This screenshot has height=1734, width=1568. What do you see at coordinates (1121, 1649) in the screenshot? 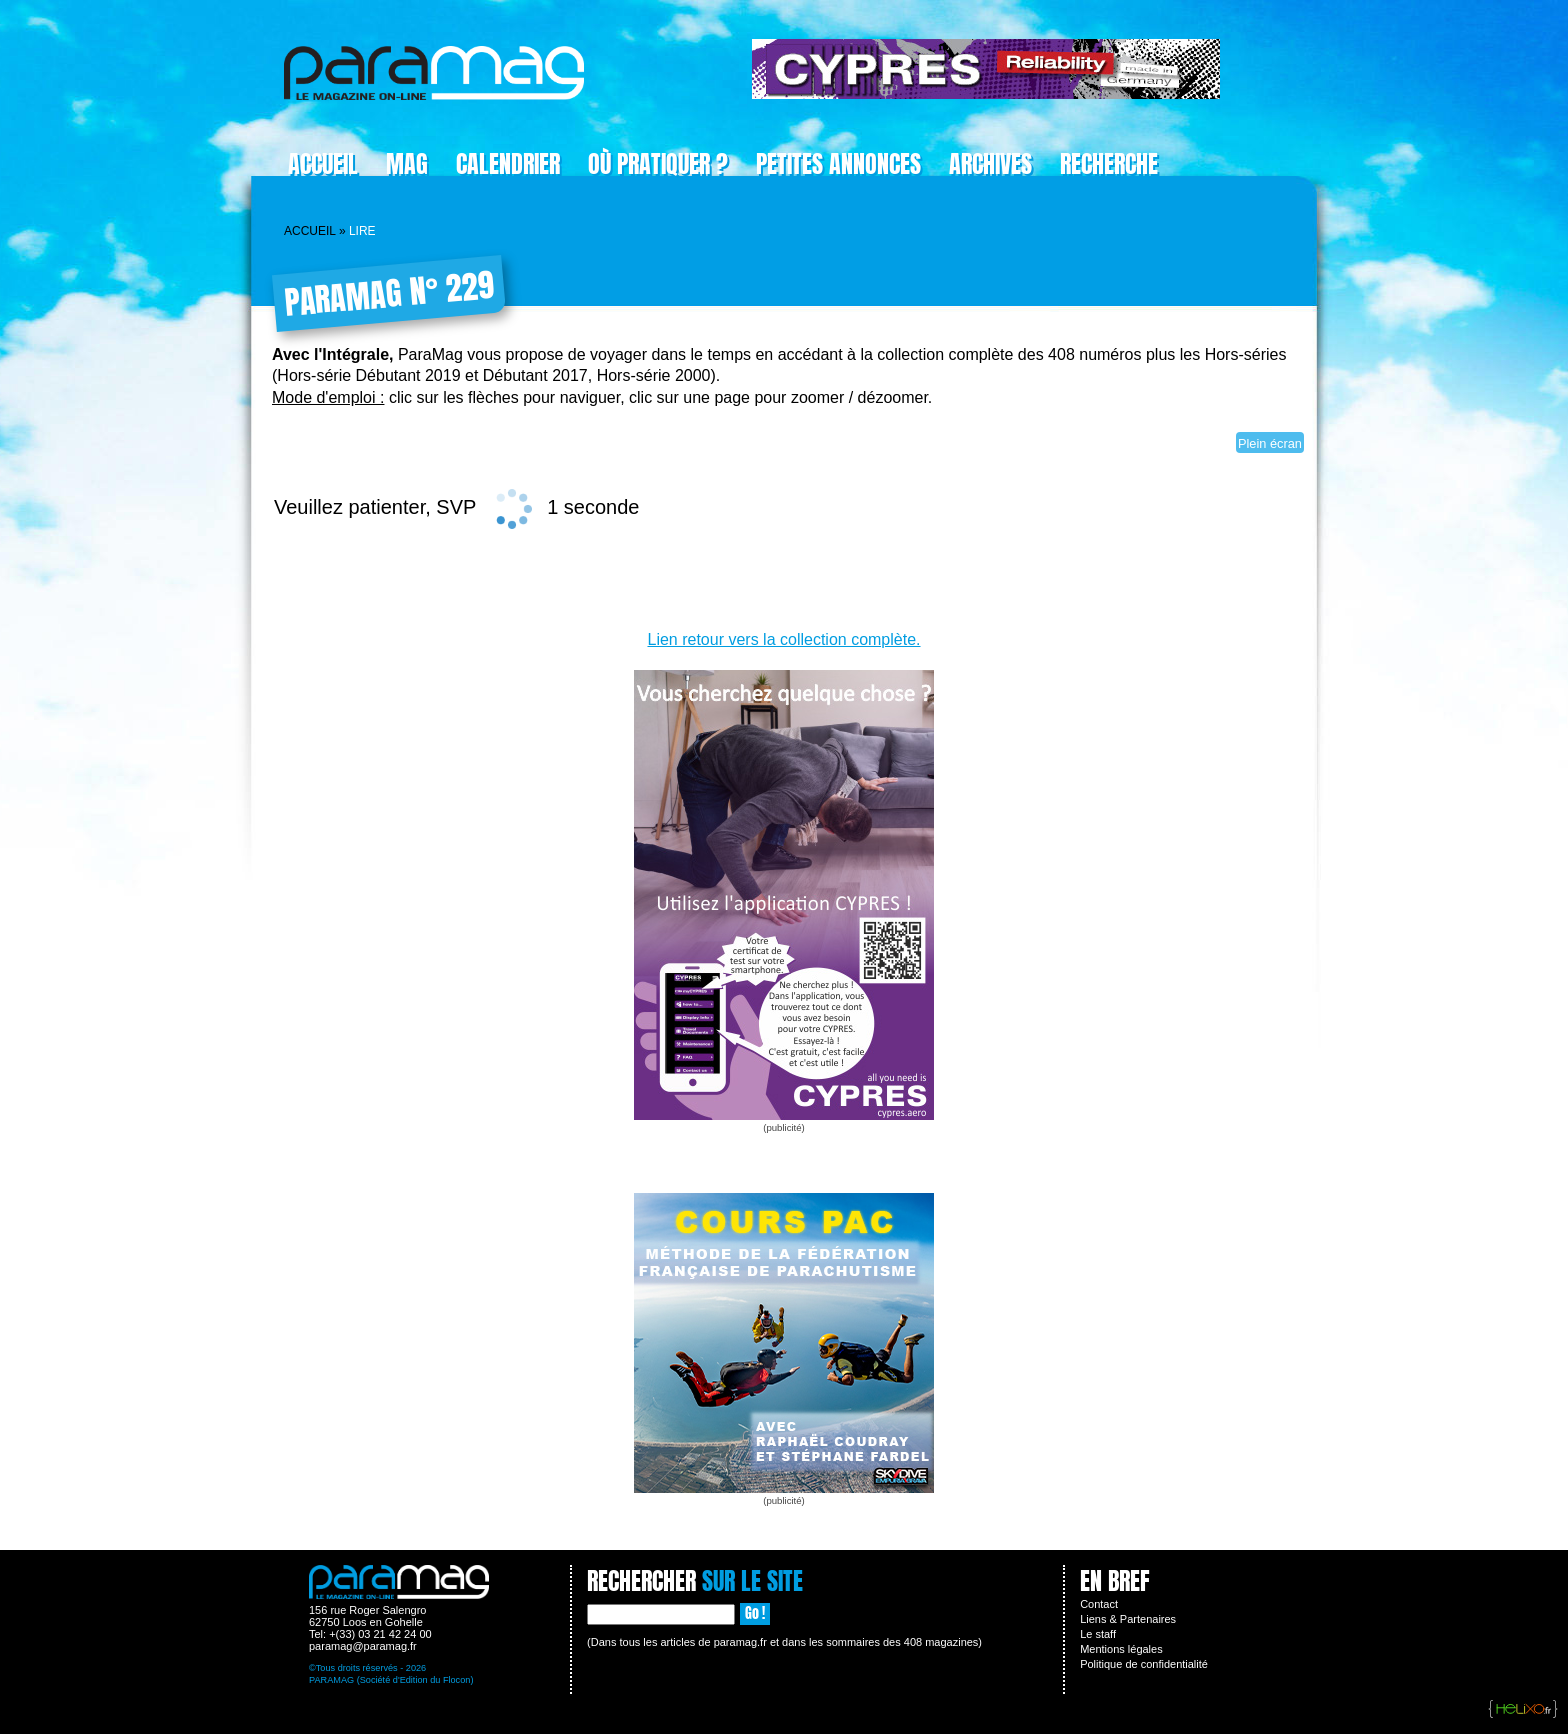
I see `Mentions légales` at bounding box center [1121, 1649].